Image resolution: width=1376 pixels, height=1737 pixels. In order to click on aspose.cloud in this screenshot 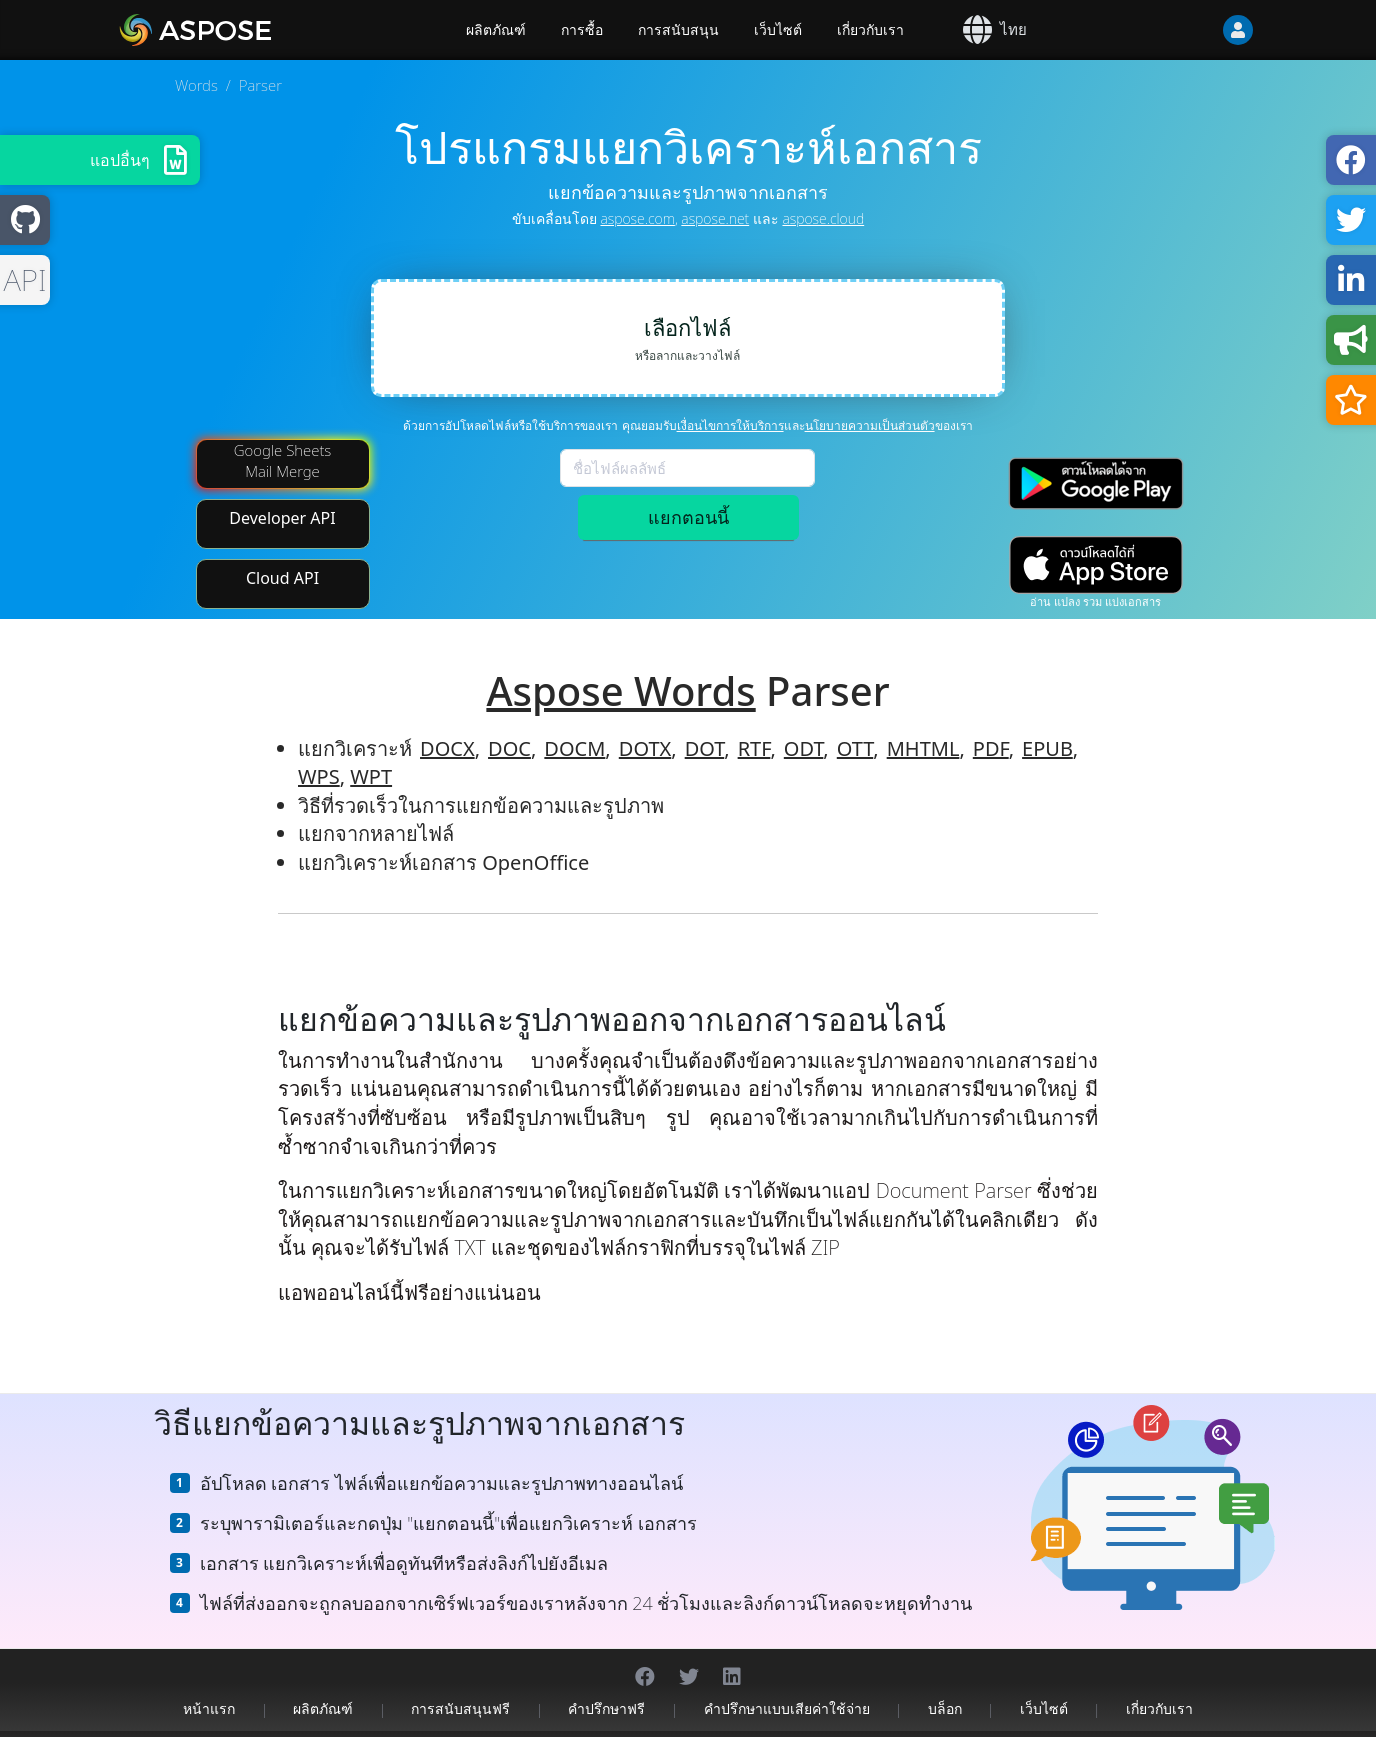, I will do `click(823, 218)`.